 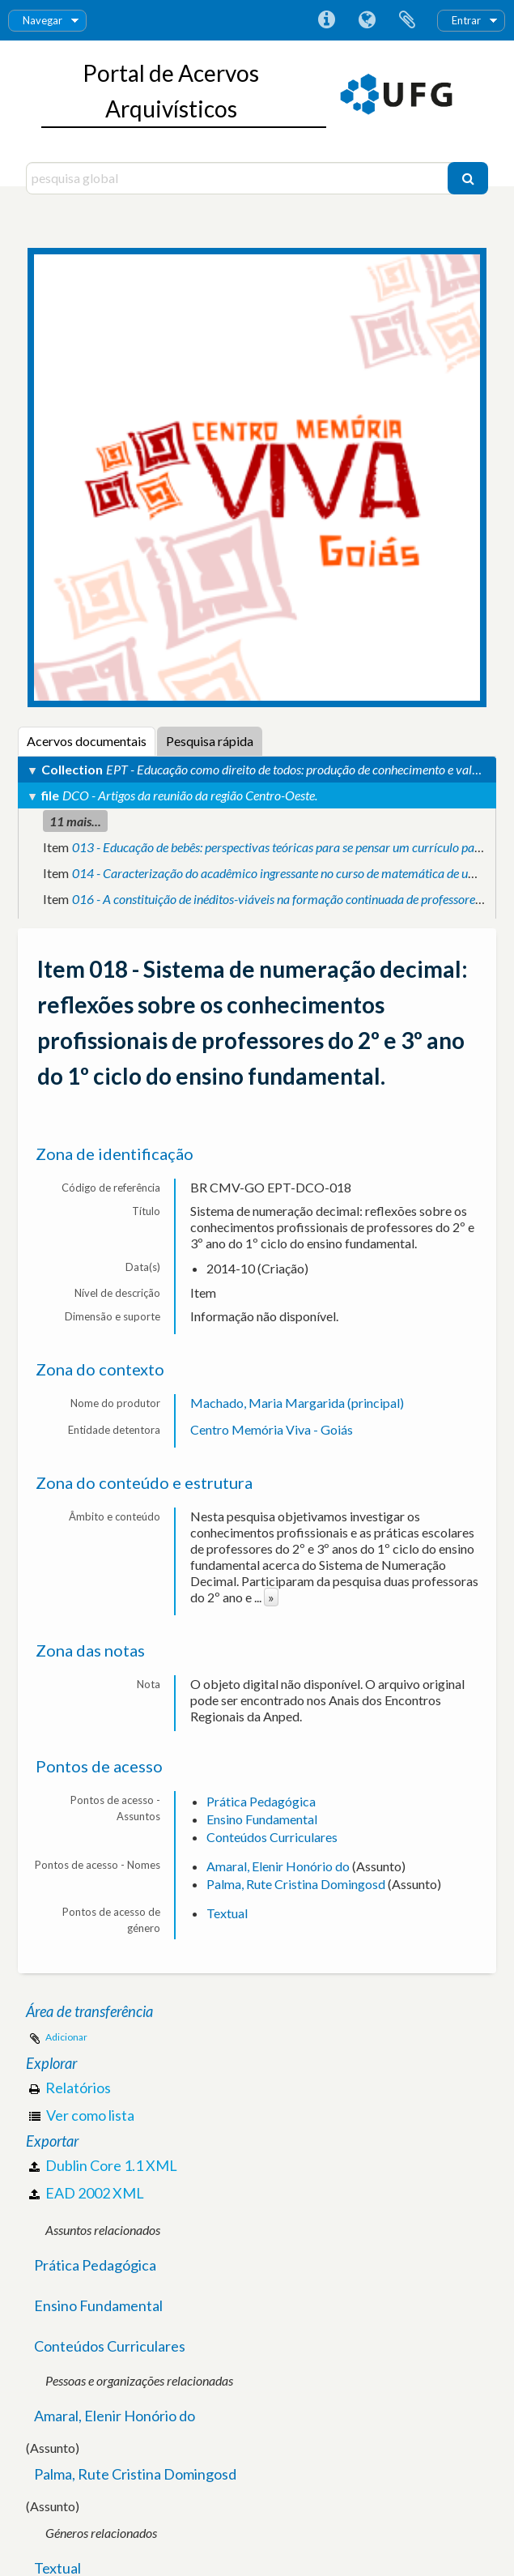 What do you see at coordinates (87, 740) in the screenshot?
I see `Acervos documentais` at bounding box center [87, 740].